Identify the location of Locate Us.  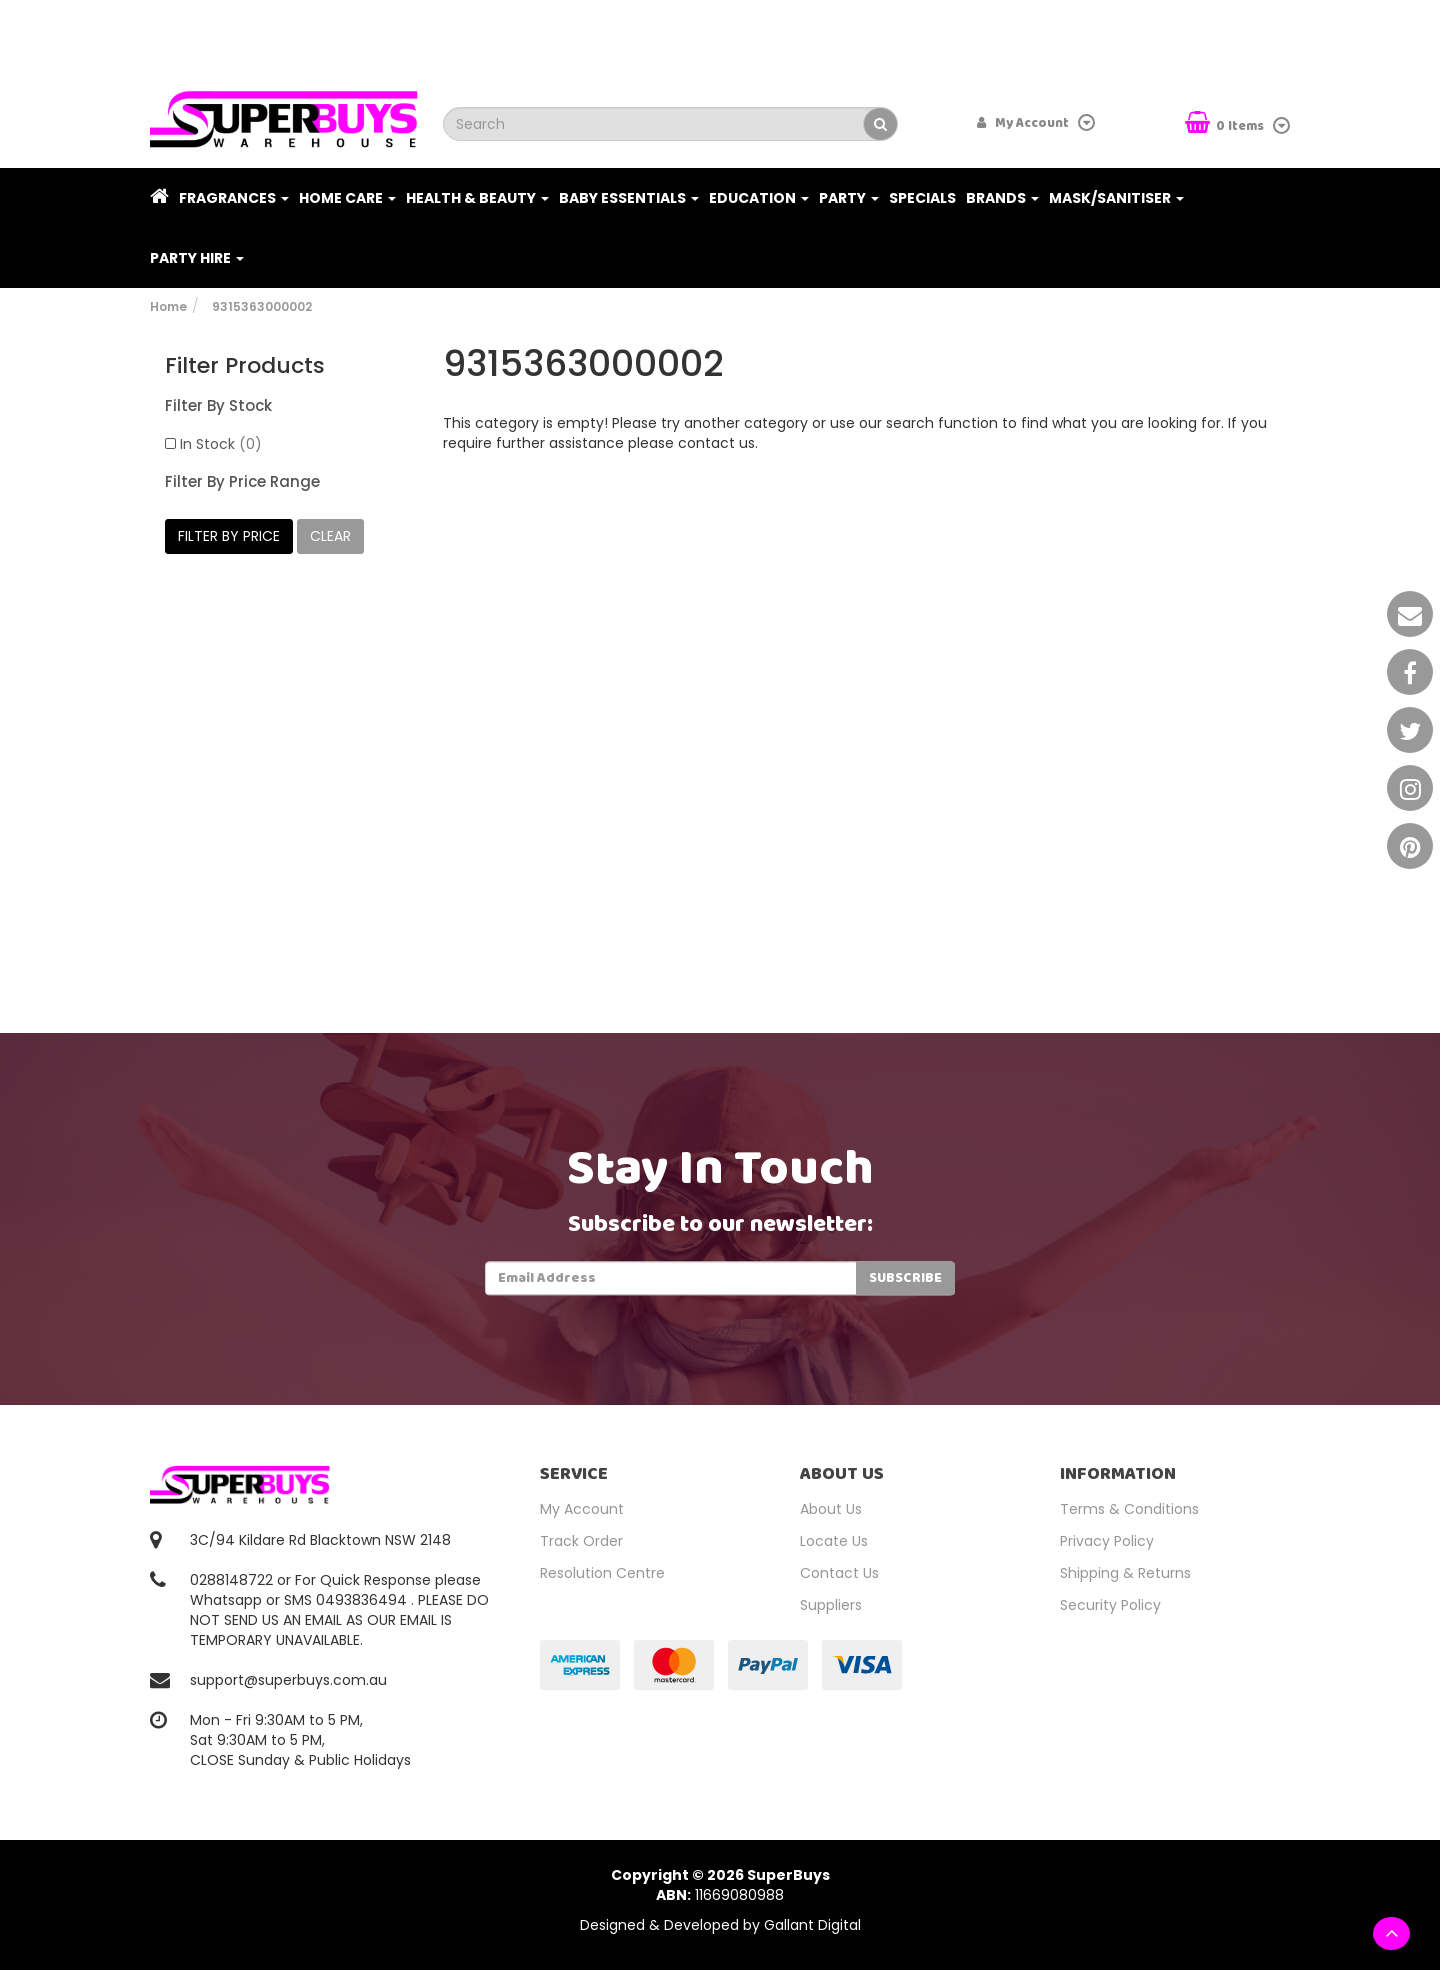
(834, 1541).